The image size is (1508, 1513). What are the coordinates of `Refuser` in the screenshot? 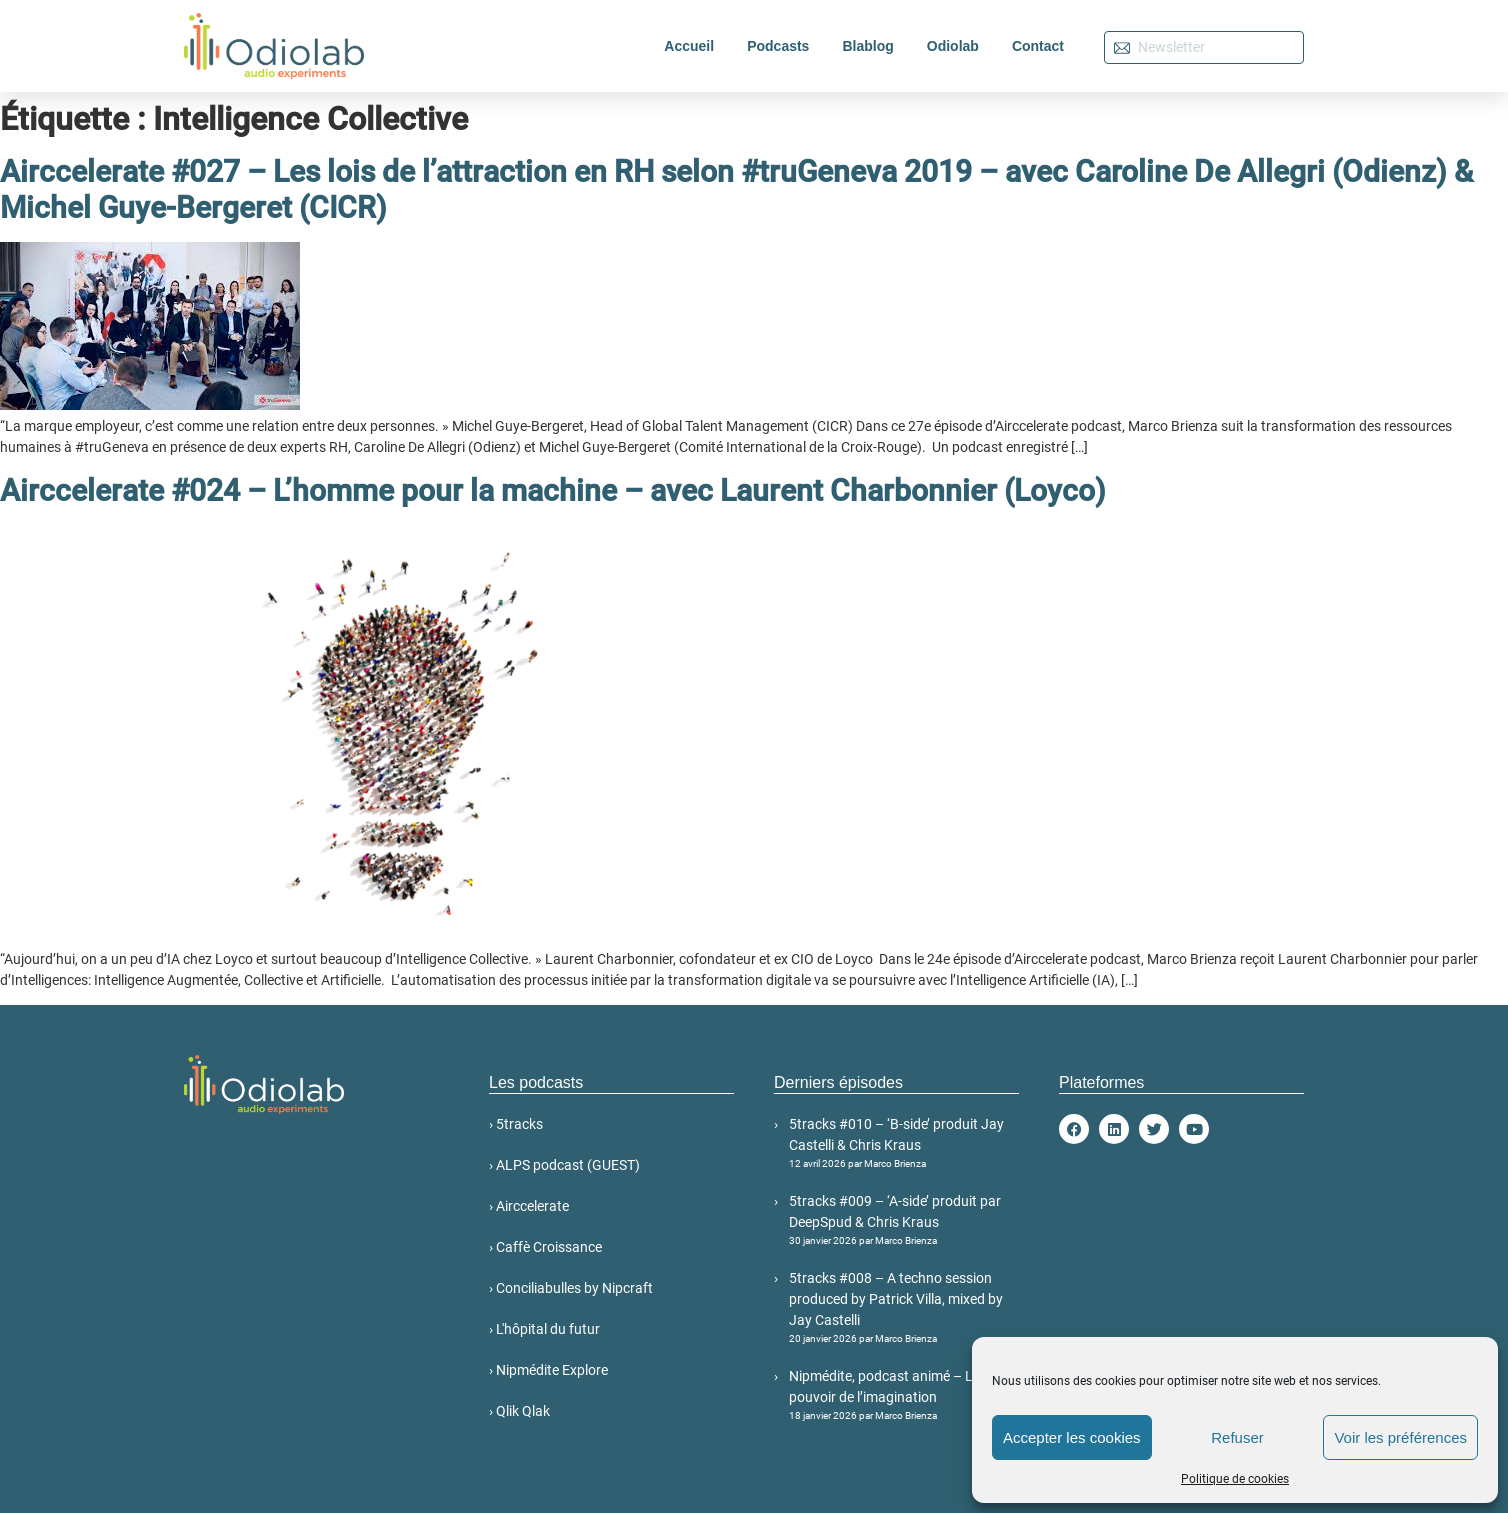 It's located at (1237, 1437).